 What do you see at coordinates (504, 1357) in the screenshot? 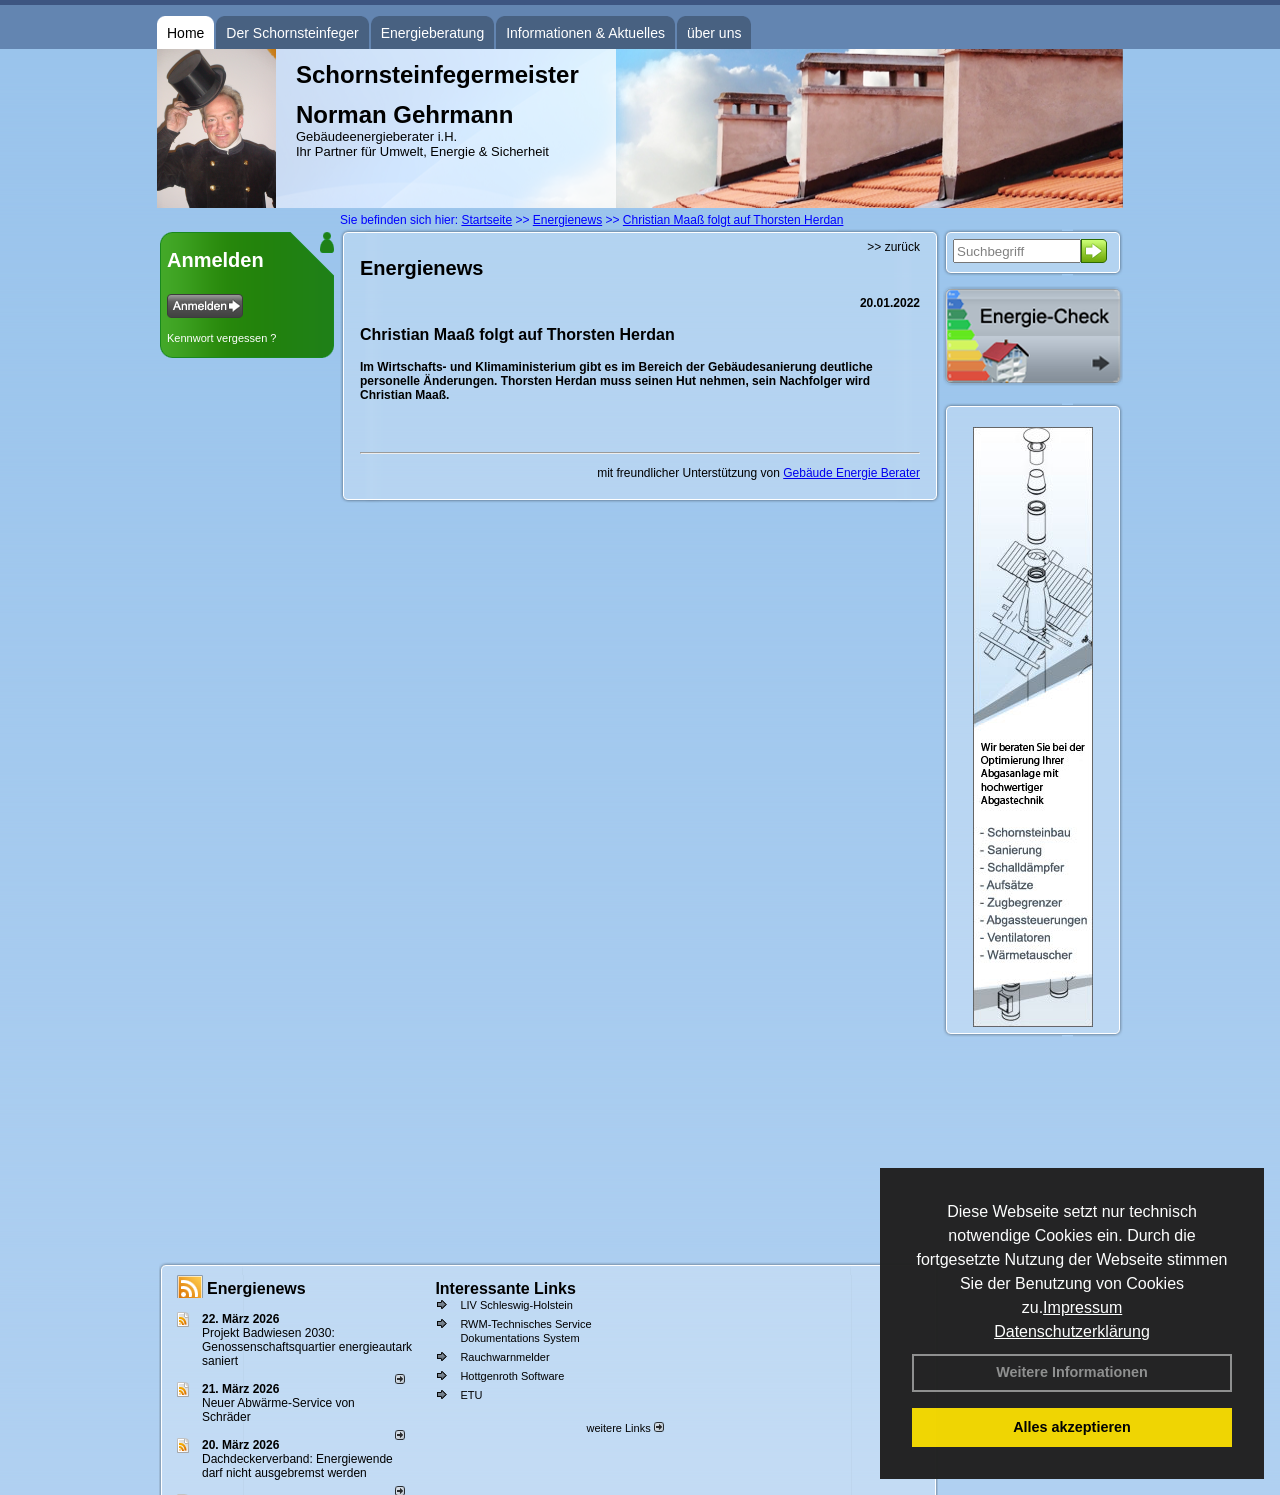
I see `Rauchwarnmelder` at bounding box center [504, 1357].